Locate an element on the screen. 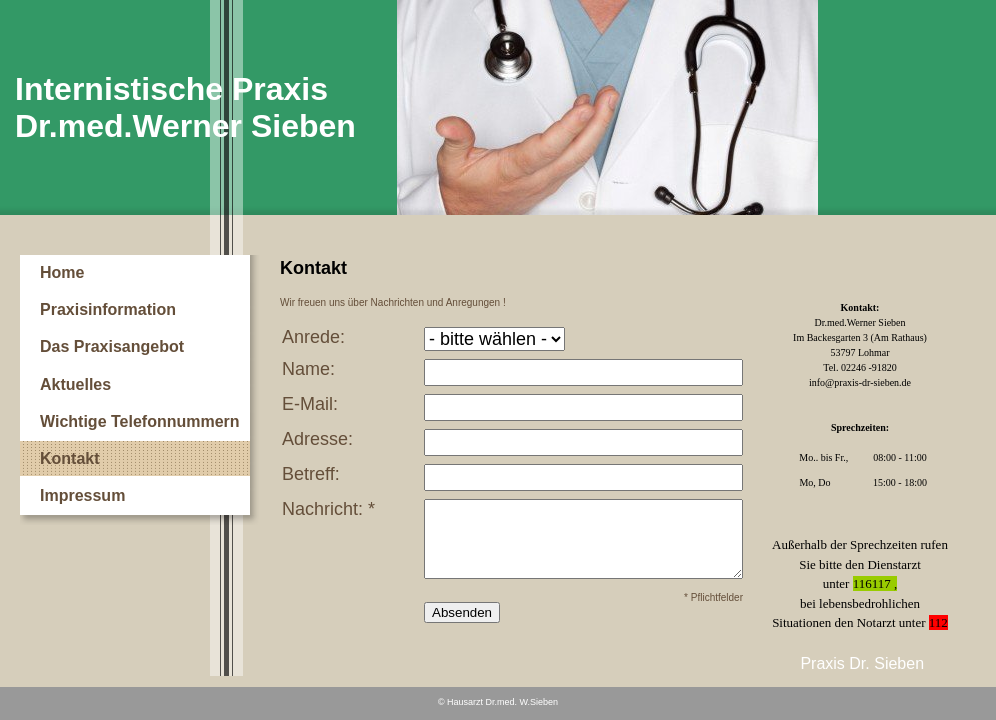  Wichtige Telefonnummern is located at coordinates (140, 421).